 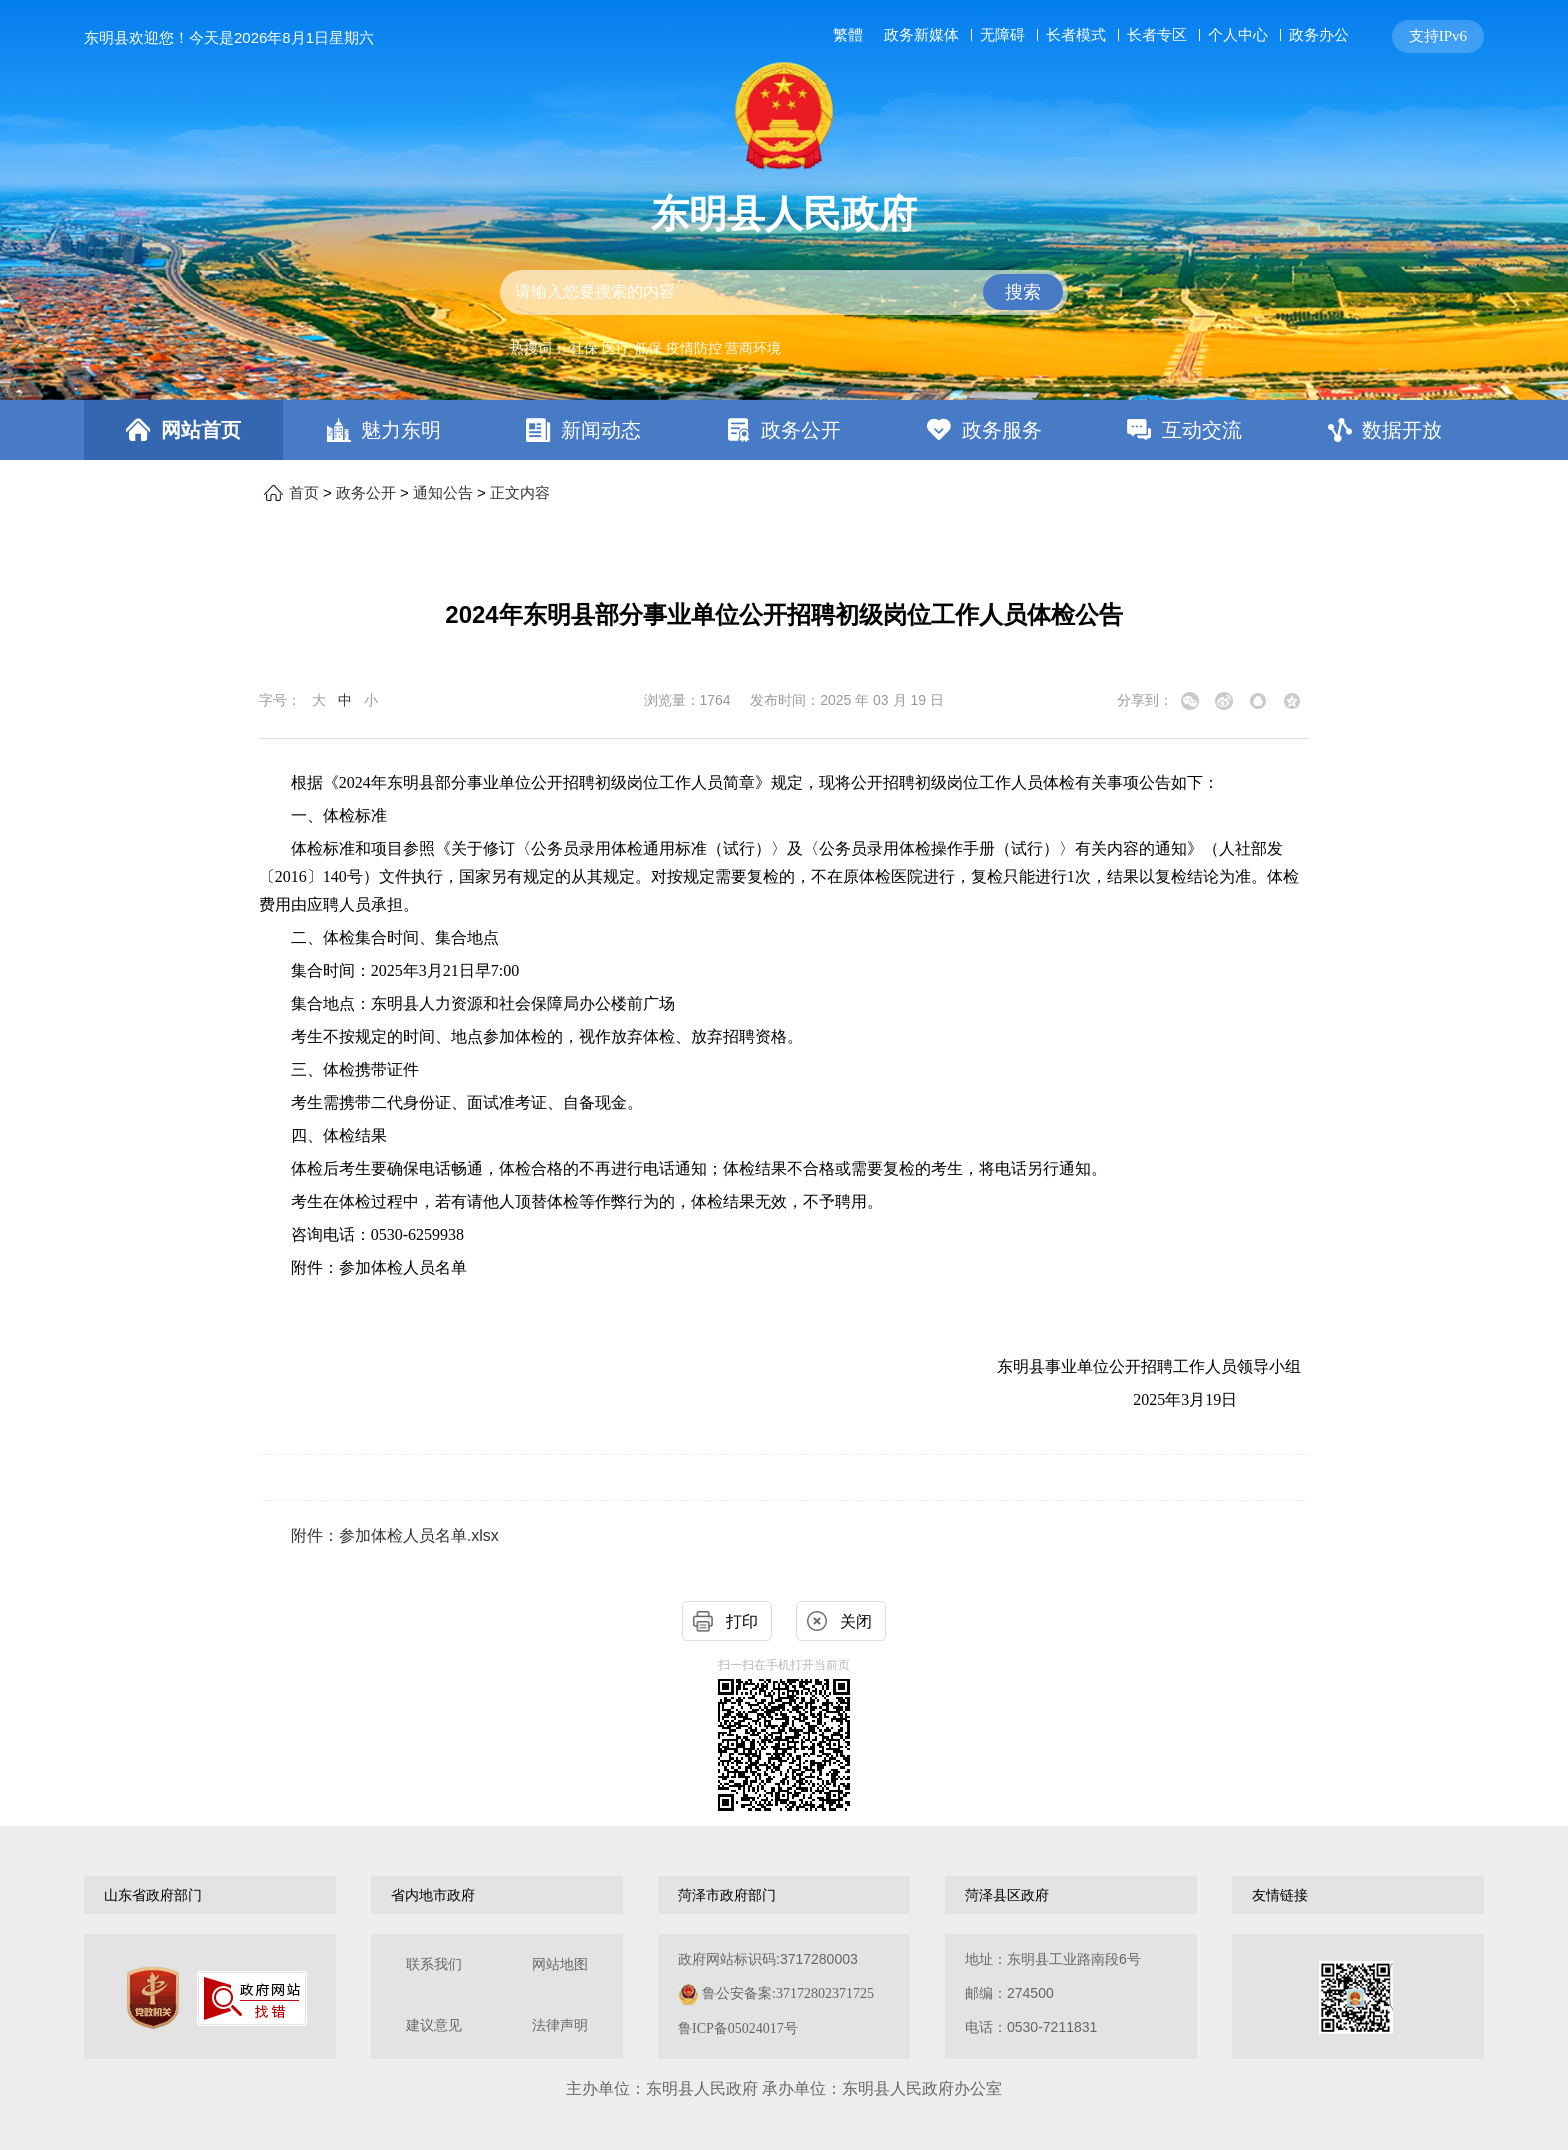 I want to click on 正文内容, so click(x=520, y=493).